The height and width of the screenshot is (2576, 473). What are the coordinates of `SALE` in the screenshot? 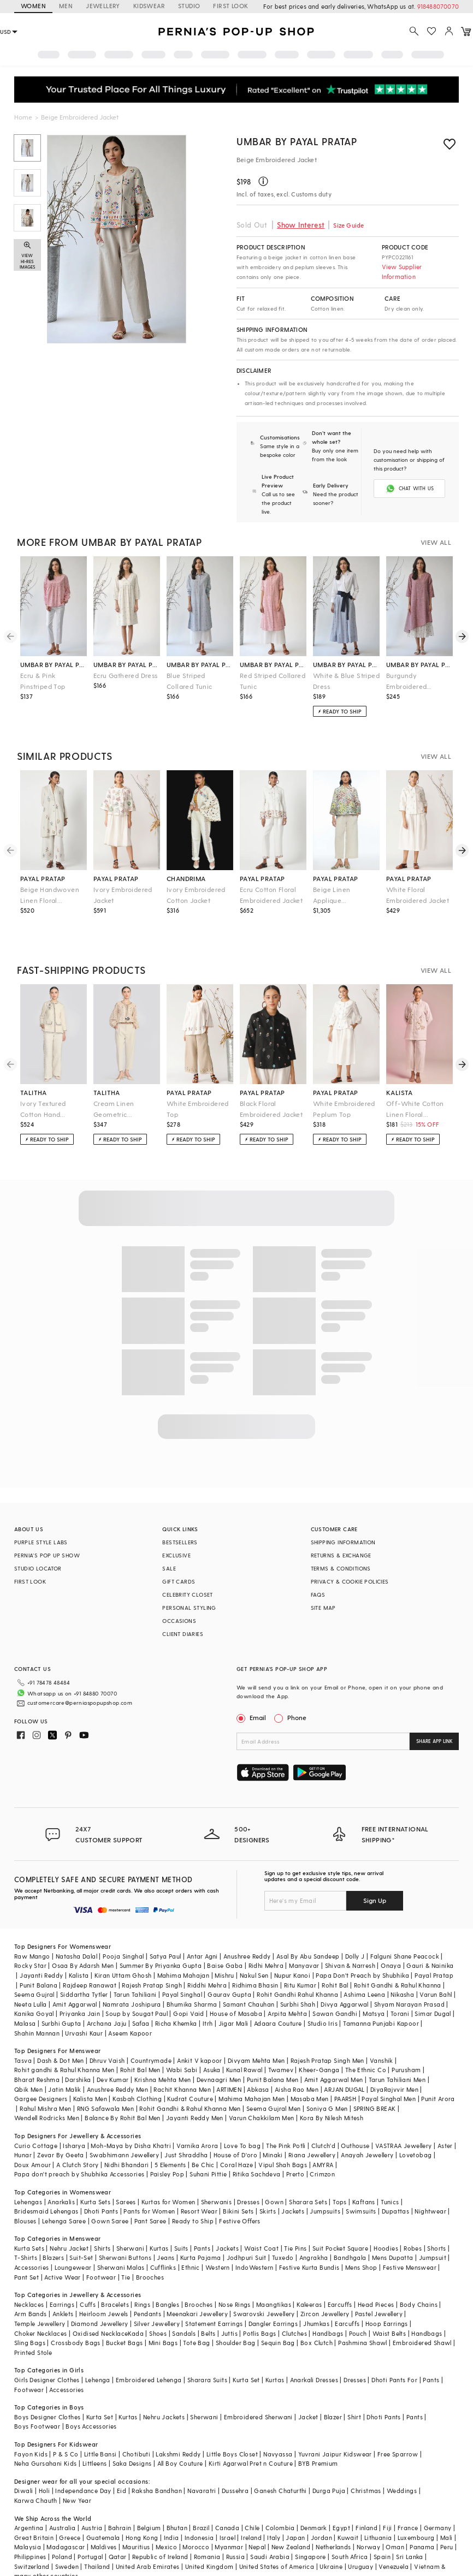 It's located at (169, 1559).